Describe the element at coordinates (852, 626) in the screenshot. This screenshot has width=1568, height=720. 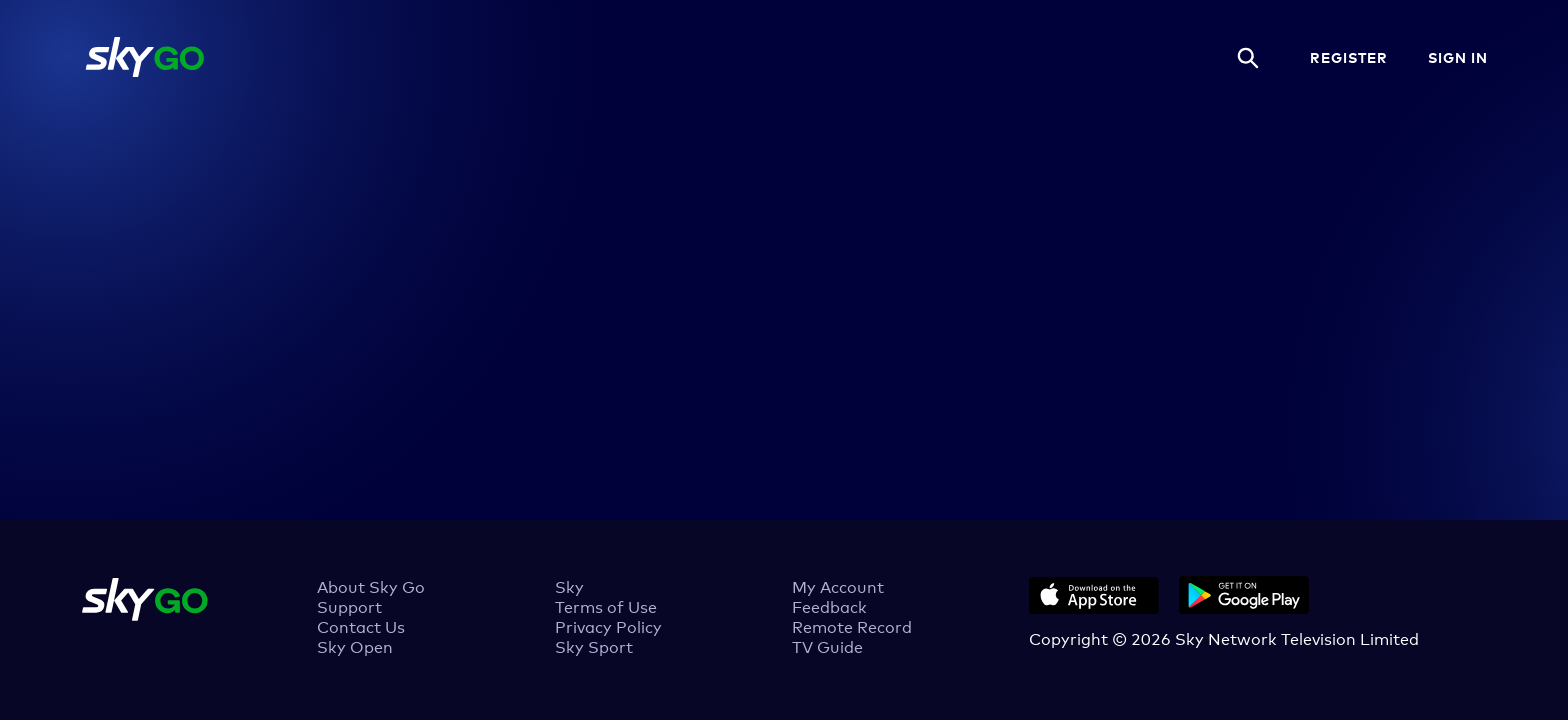
I see `Remote Record` at that location.